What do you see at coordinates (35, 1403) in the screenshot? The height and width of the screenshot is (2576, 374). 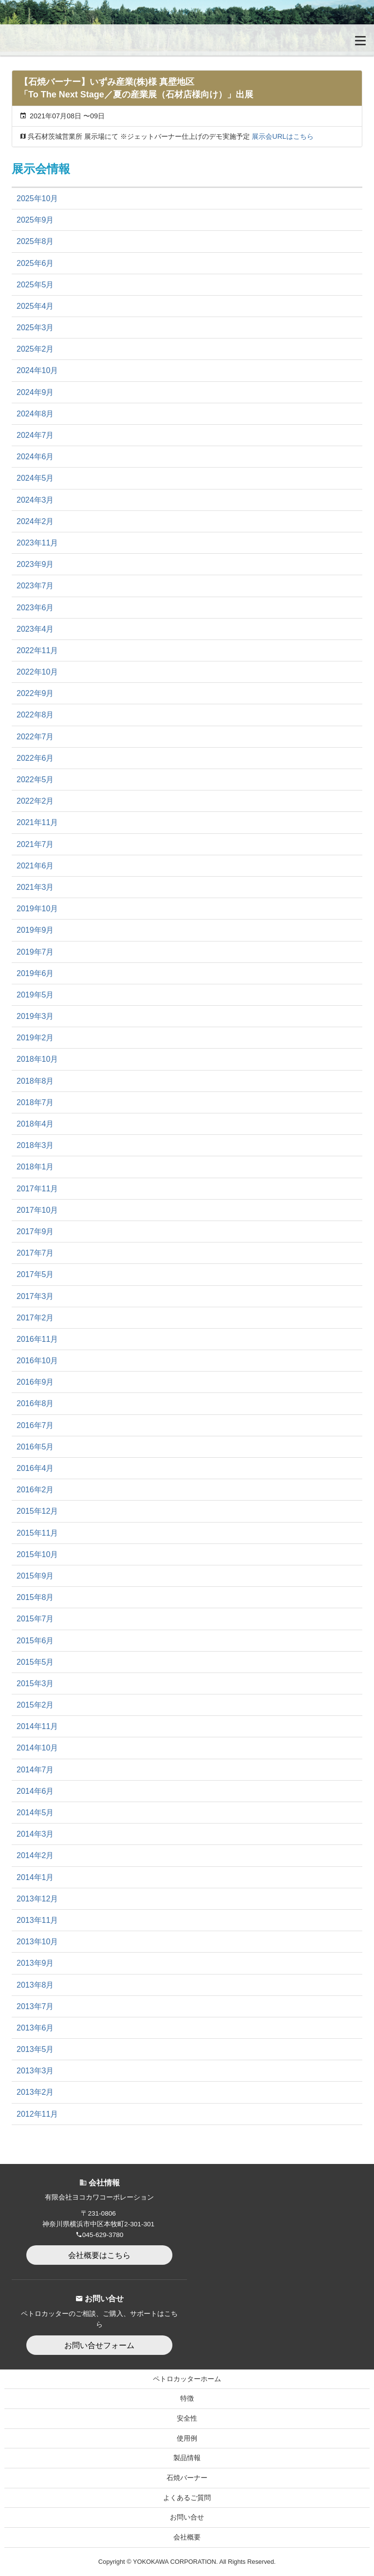 I see `2016年8月` at bounding box center [35, 1403].